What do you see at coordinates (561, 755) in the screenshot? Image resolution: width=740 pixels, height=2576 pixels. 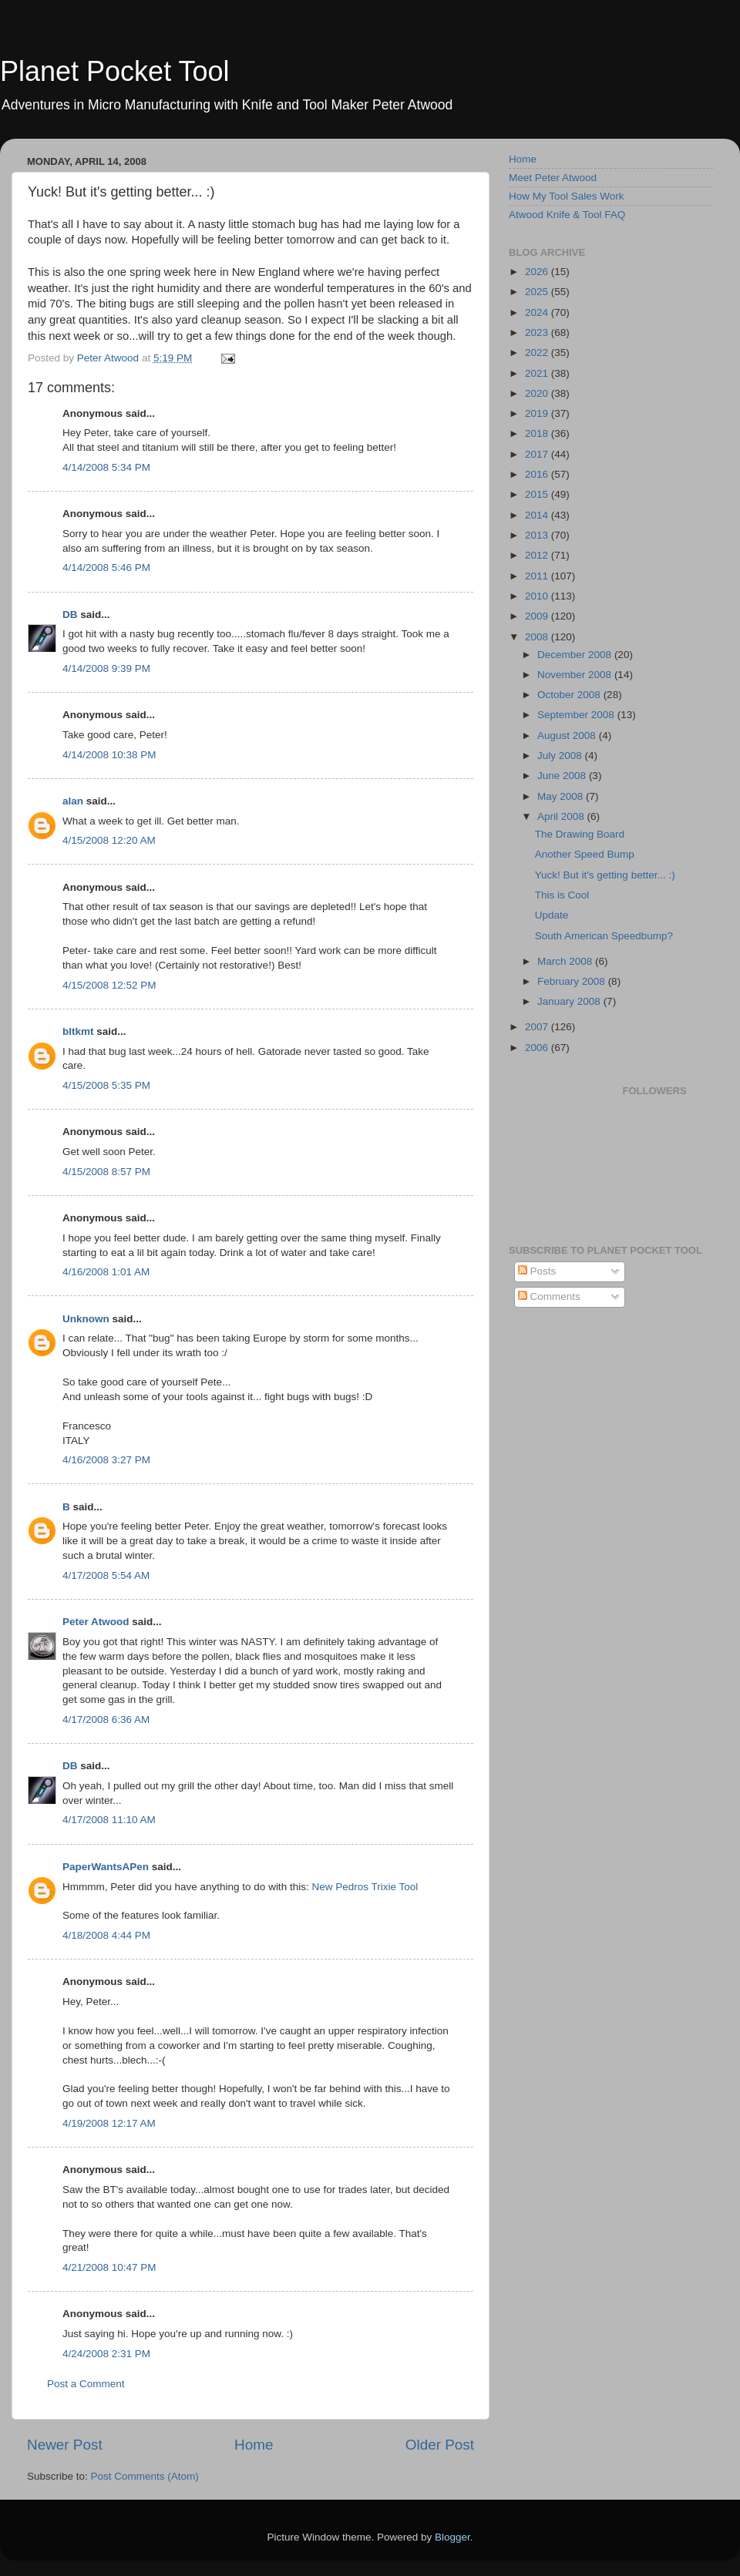 I see `July 2008` at bounding box center [561, 755].